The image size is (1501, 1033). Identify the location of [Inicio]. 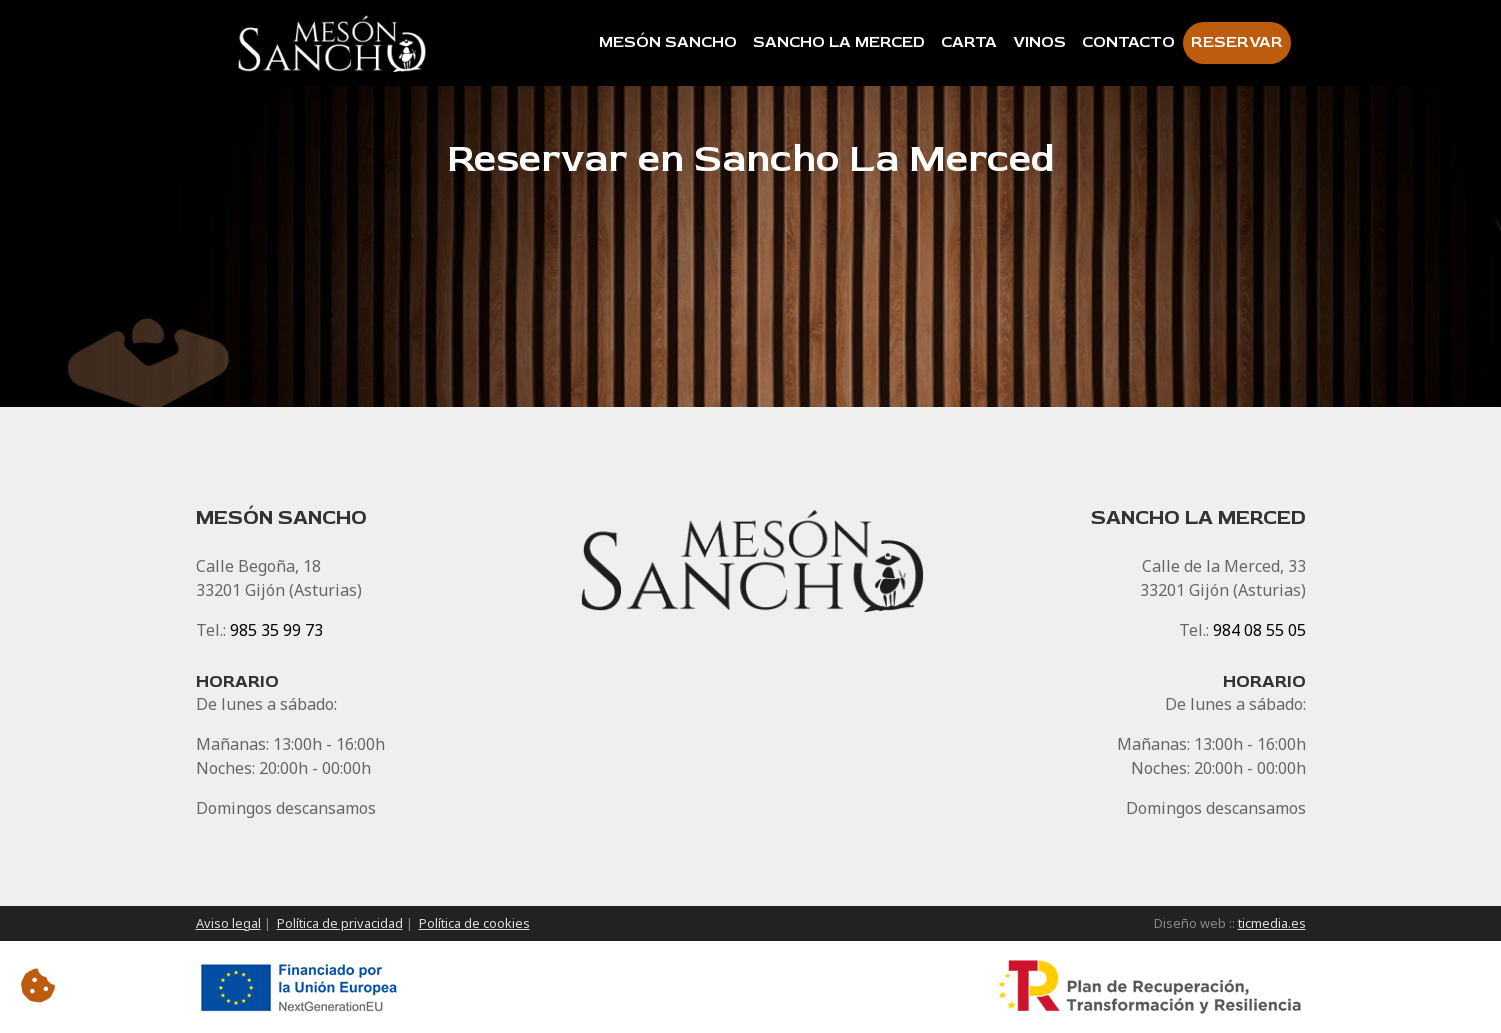
(335, 43).